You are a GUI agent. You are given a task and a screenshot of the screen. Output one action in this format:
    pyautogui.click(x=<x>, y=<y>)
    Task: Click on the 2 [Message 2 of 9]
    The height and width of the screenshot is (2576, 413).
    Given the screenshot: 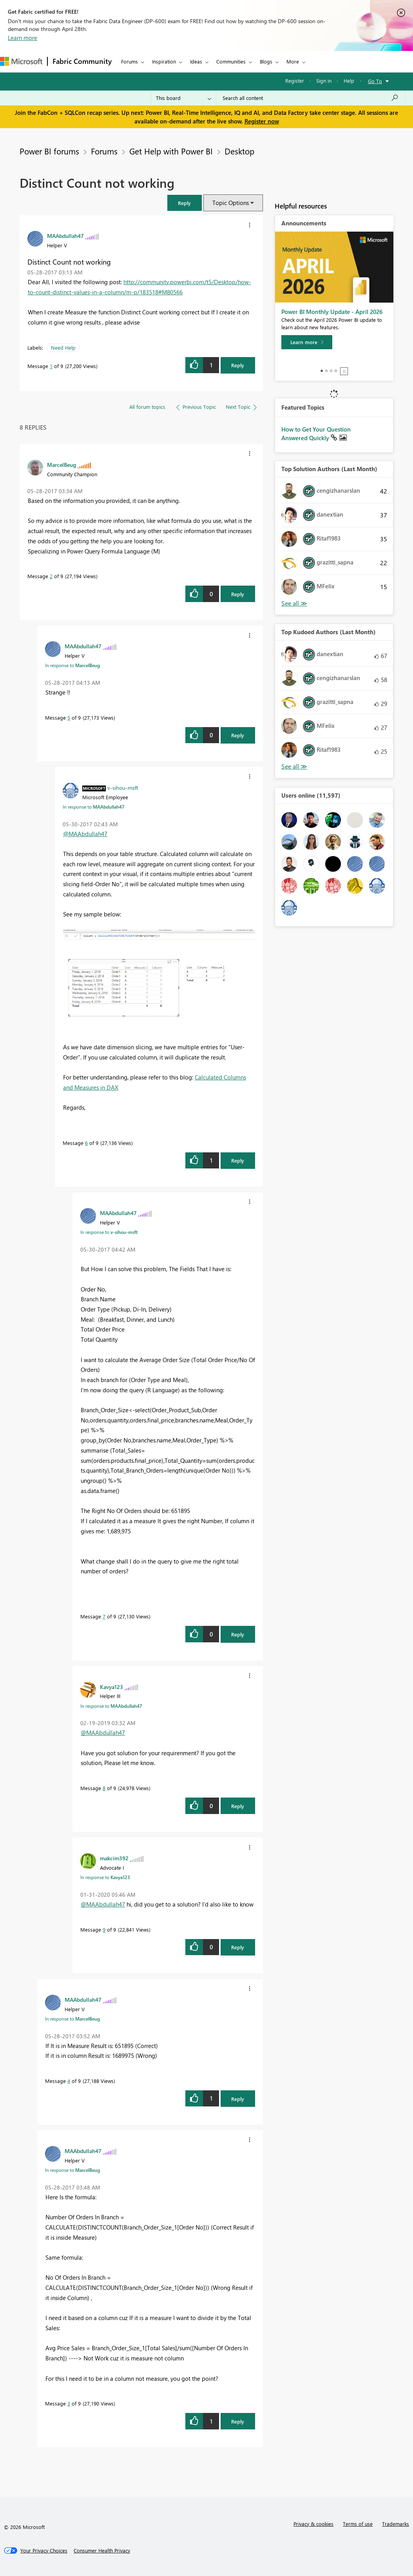 What is the action you would take?
    pyautogui.click(x=51, y=576)
    